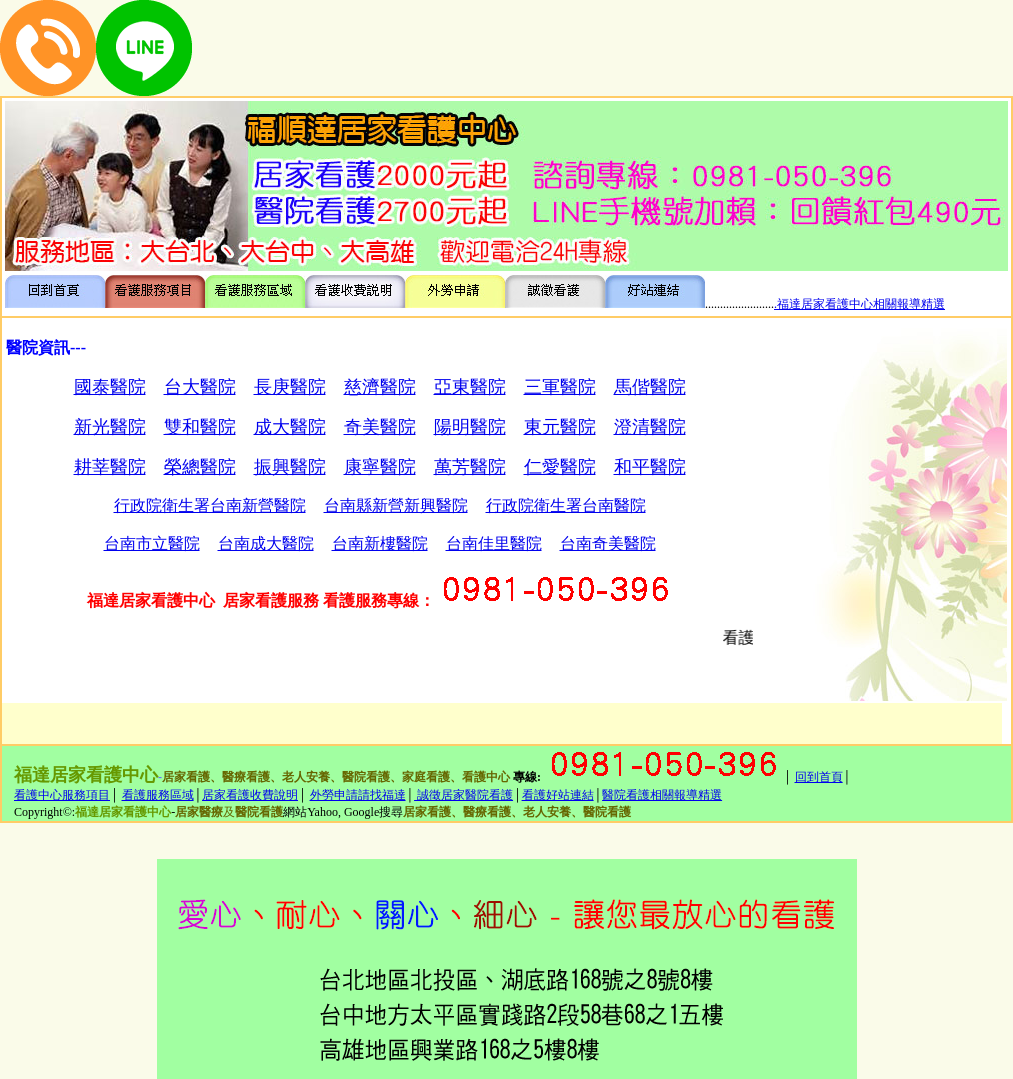 Image resolution: width=1013 pixels, height=1079 pixels. I want to click on 雙和醫院, so click(200, 427).